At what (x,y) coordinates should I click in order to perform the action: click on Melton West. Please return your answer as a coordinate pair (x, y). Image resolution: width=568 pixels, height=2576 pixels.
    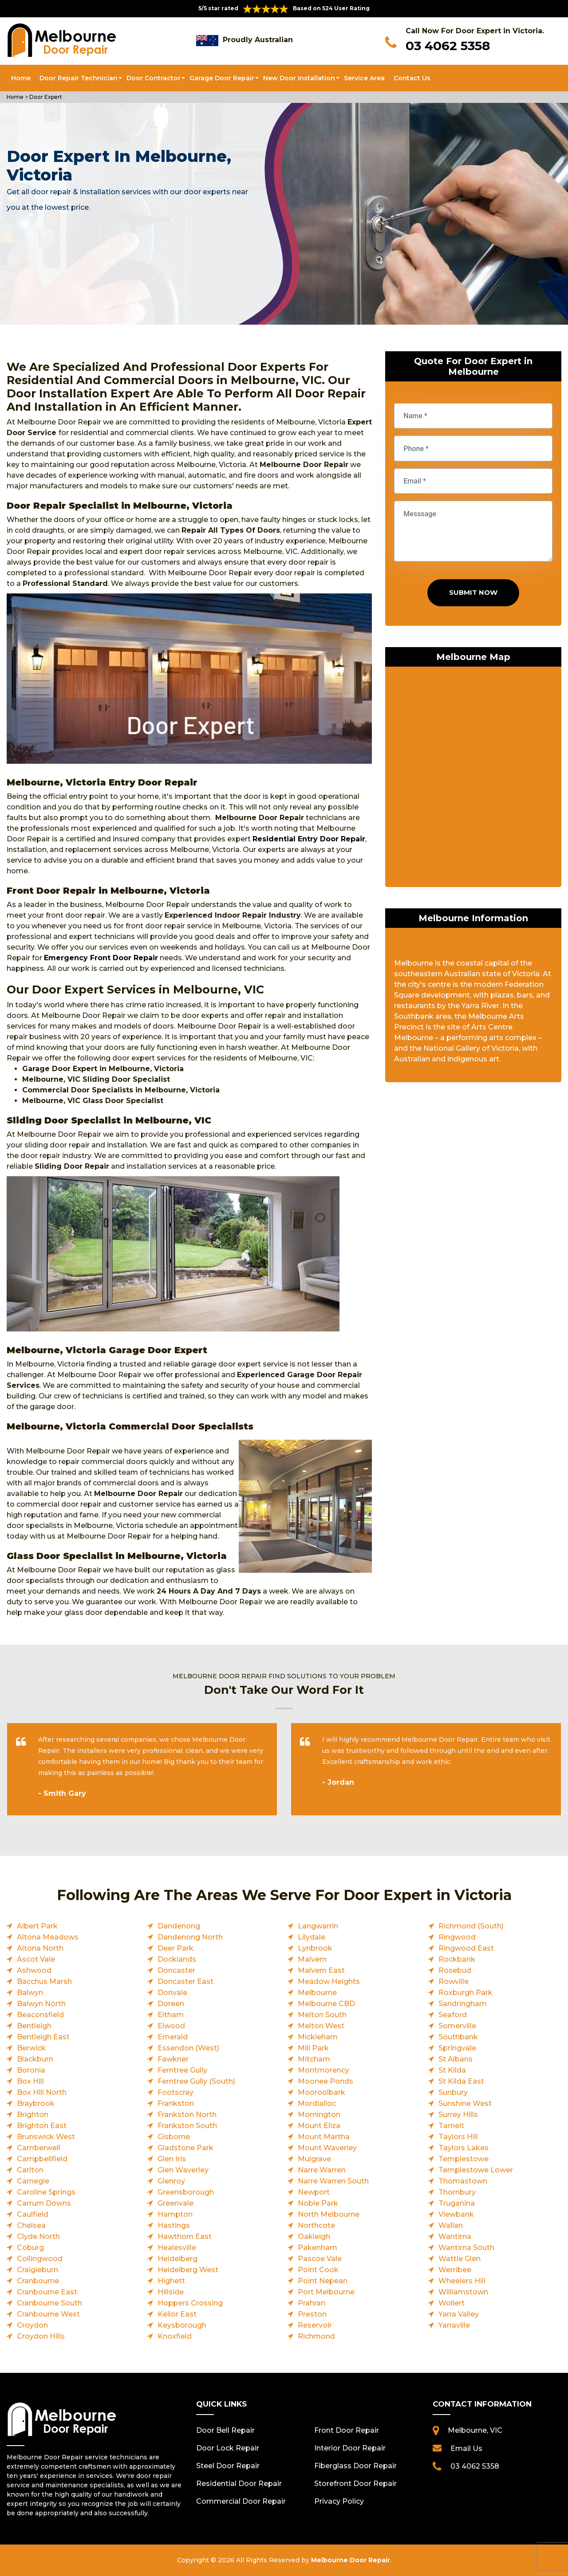
    Looking at the image, I should click on (321, 2026).